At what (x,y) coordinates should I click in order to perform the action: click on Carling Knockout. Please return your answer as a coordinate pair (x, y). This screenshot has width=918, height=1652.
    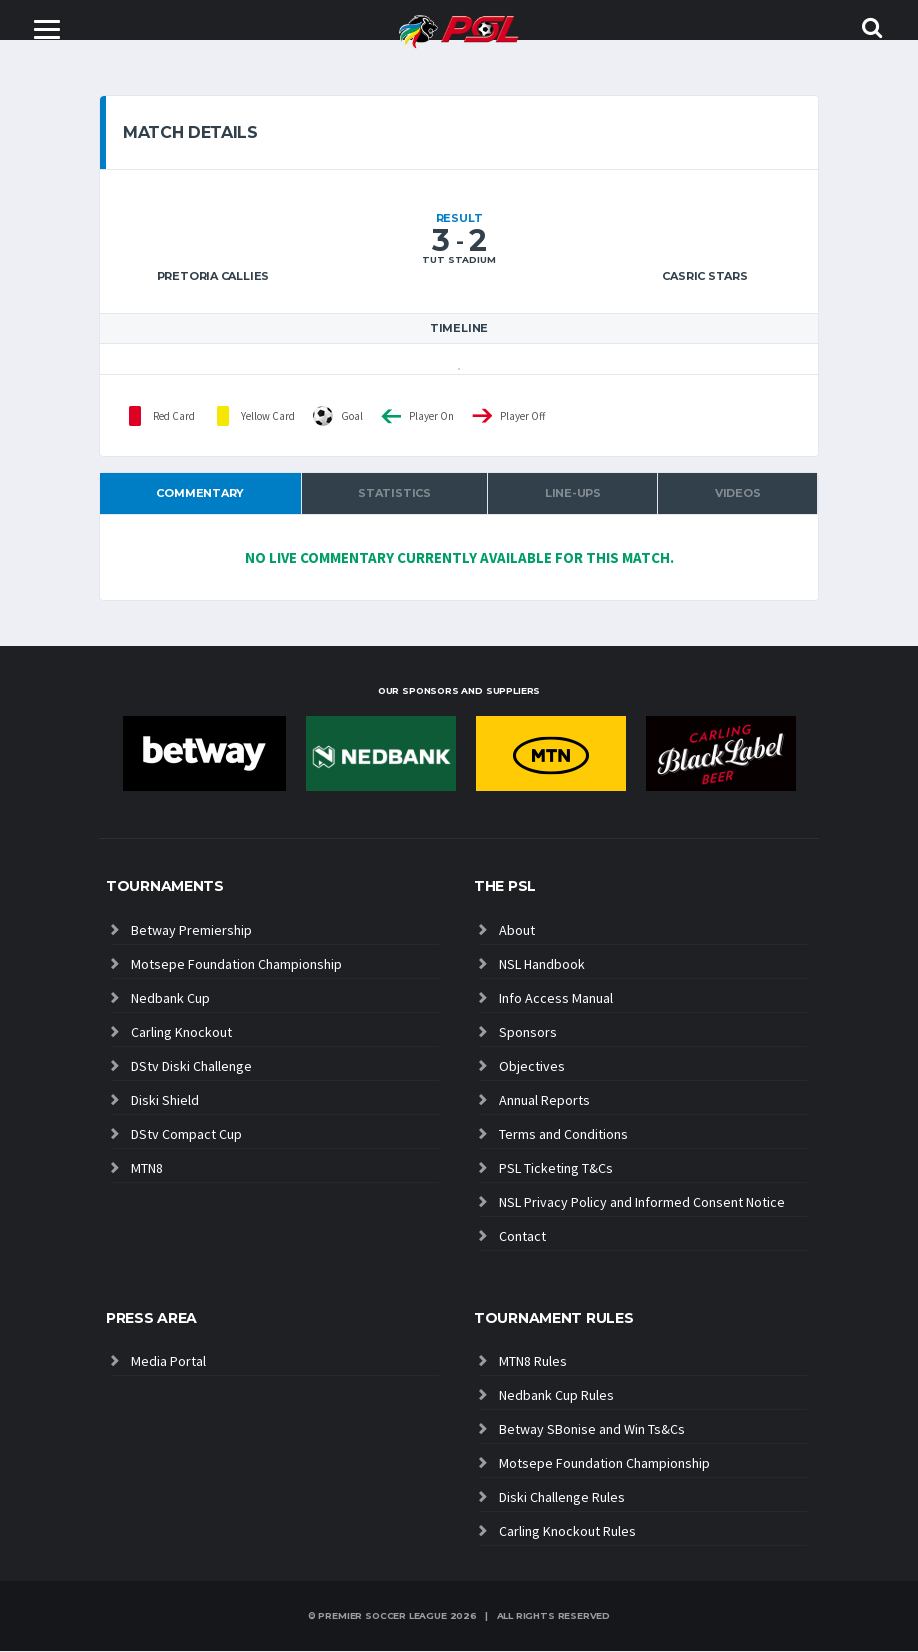
    Looking at the image, I should click on (181, 1033).